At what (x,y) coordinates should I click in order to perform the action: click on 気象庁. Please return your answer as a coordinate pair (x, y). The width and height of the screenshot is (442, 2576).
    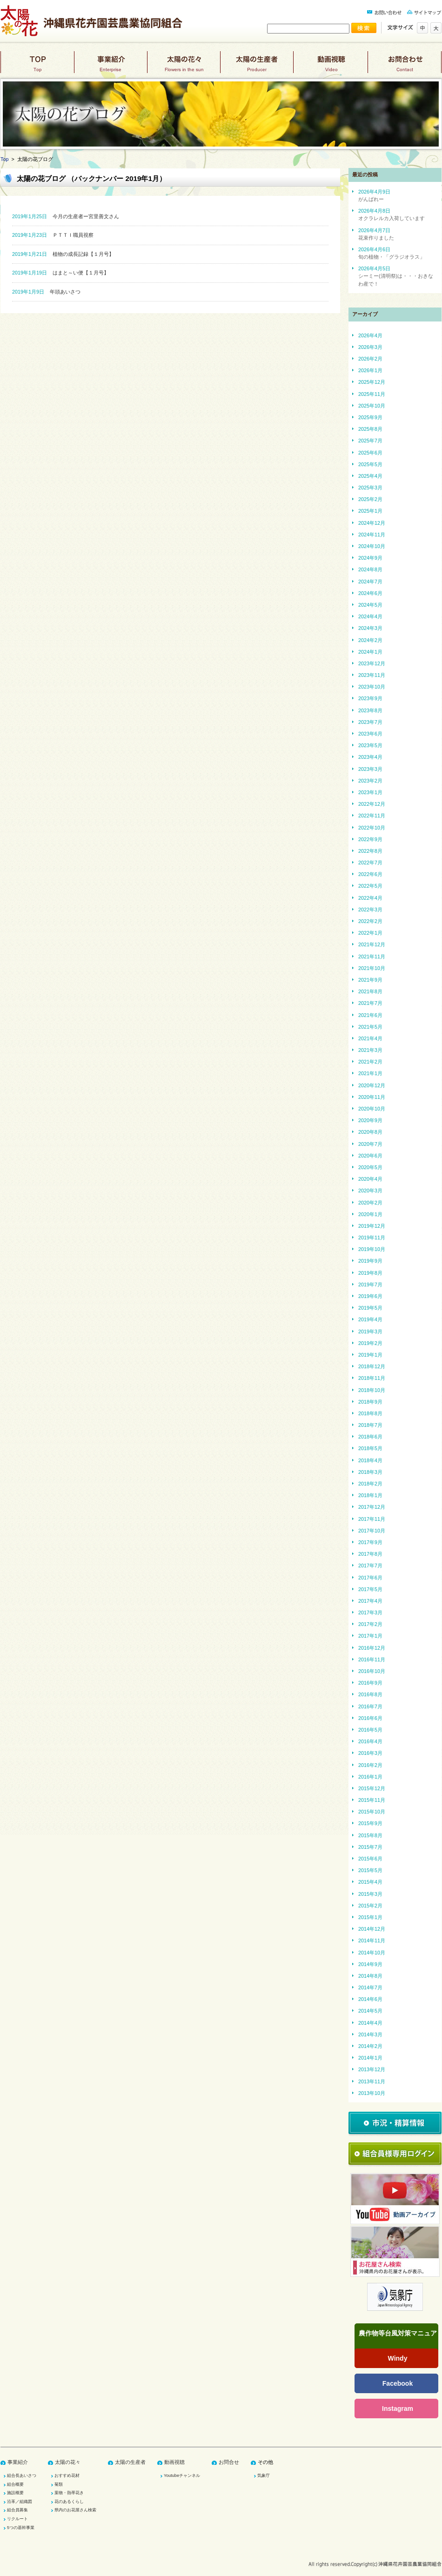
    Looking at the image, I should click on (263, 2475).